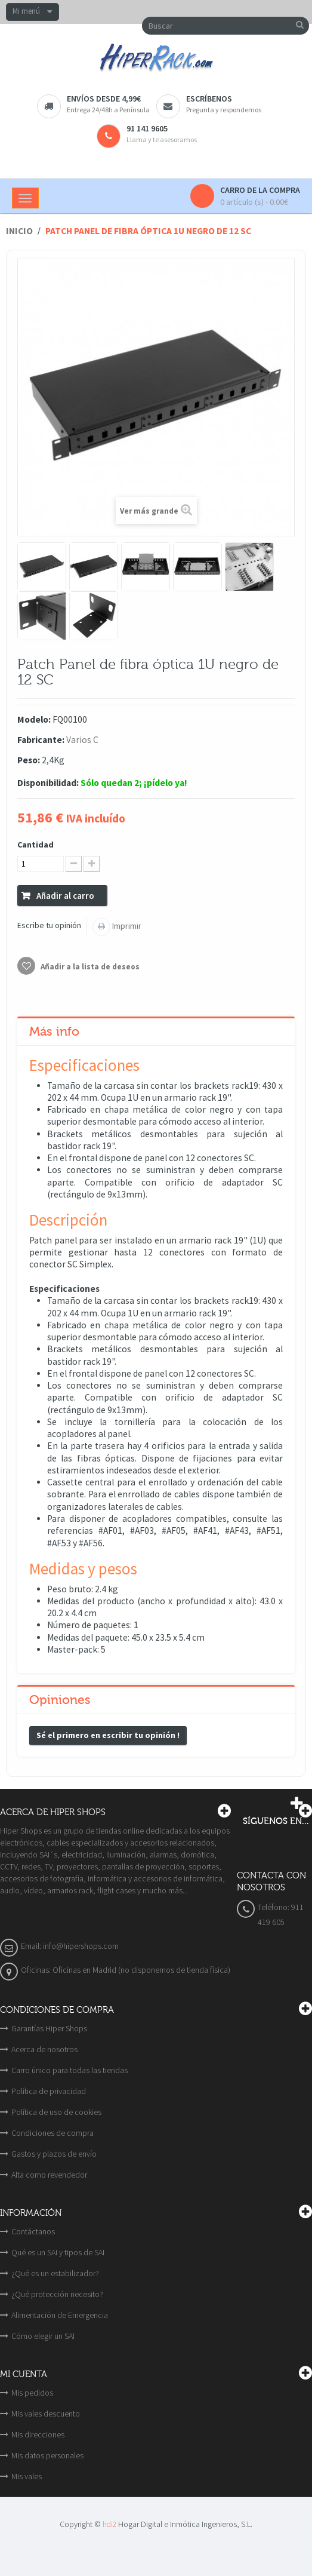 Image resolution: width=312 pixels, height=2576 pixels. What do you see at coordinates (37, 2434) in the screenshot?
I see `Mis direcciones` at bounding box center [37, 2434].